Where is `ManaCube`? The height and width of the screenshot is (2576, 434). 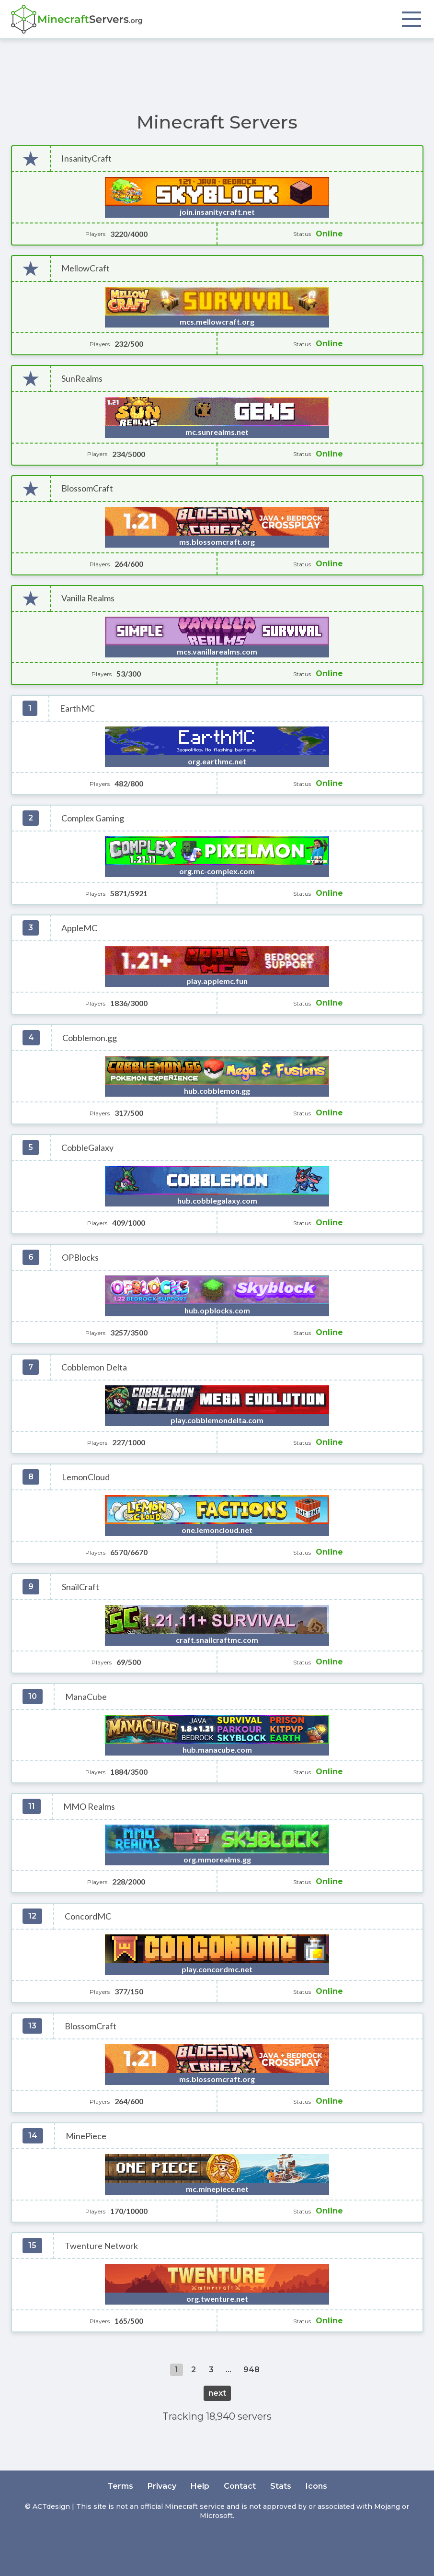
ManaCube is located at coordinates (86, 1697).